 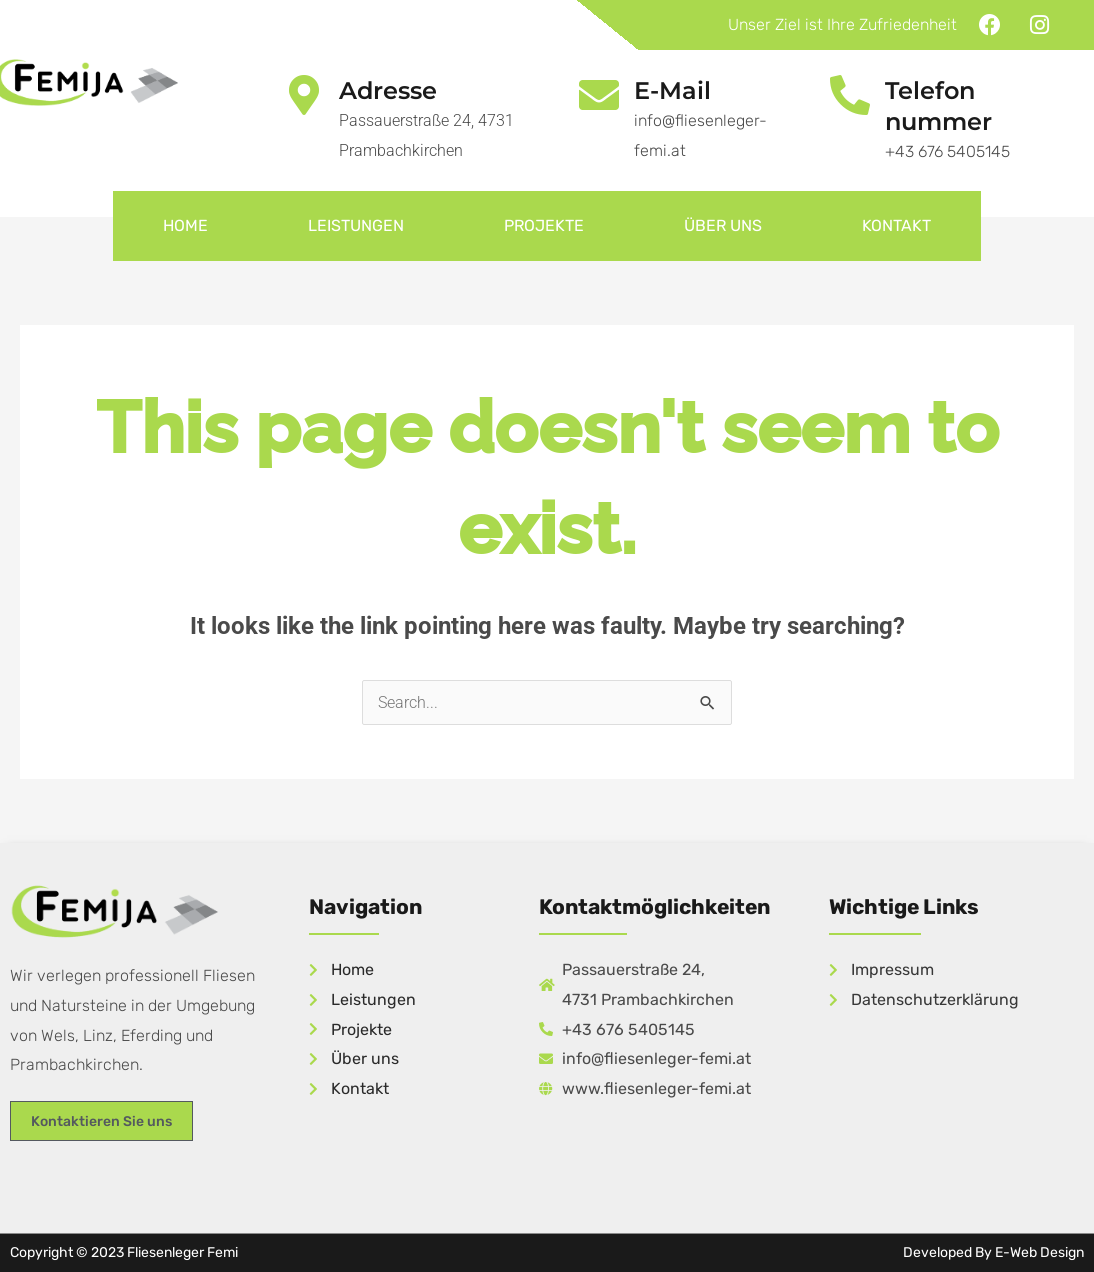 I want to click on Kontakt, so click(x=896, y=225).